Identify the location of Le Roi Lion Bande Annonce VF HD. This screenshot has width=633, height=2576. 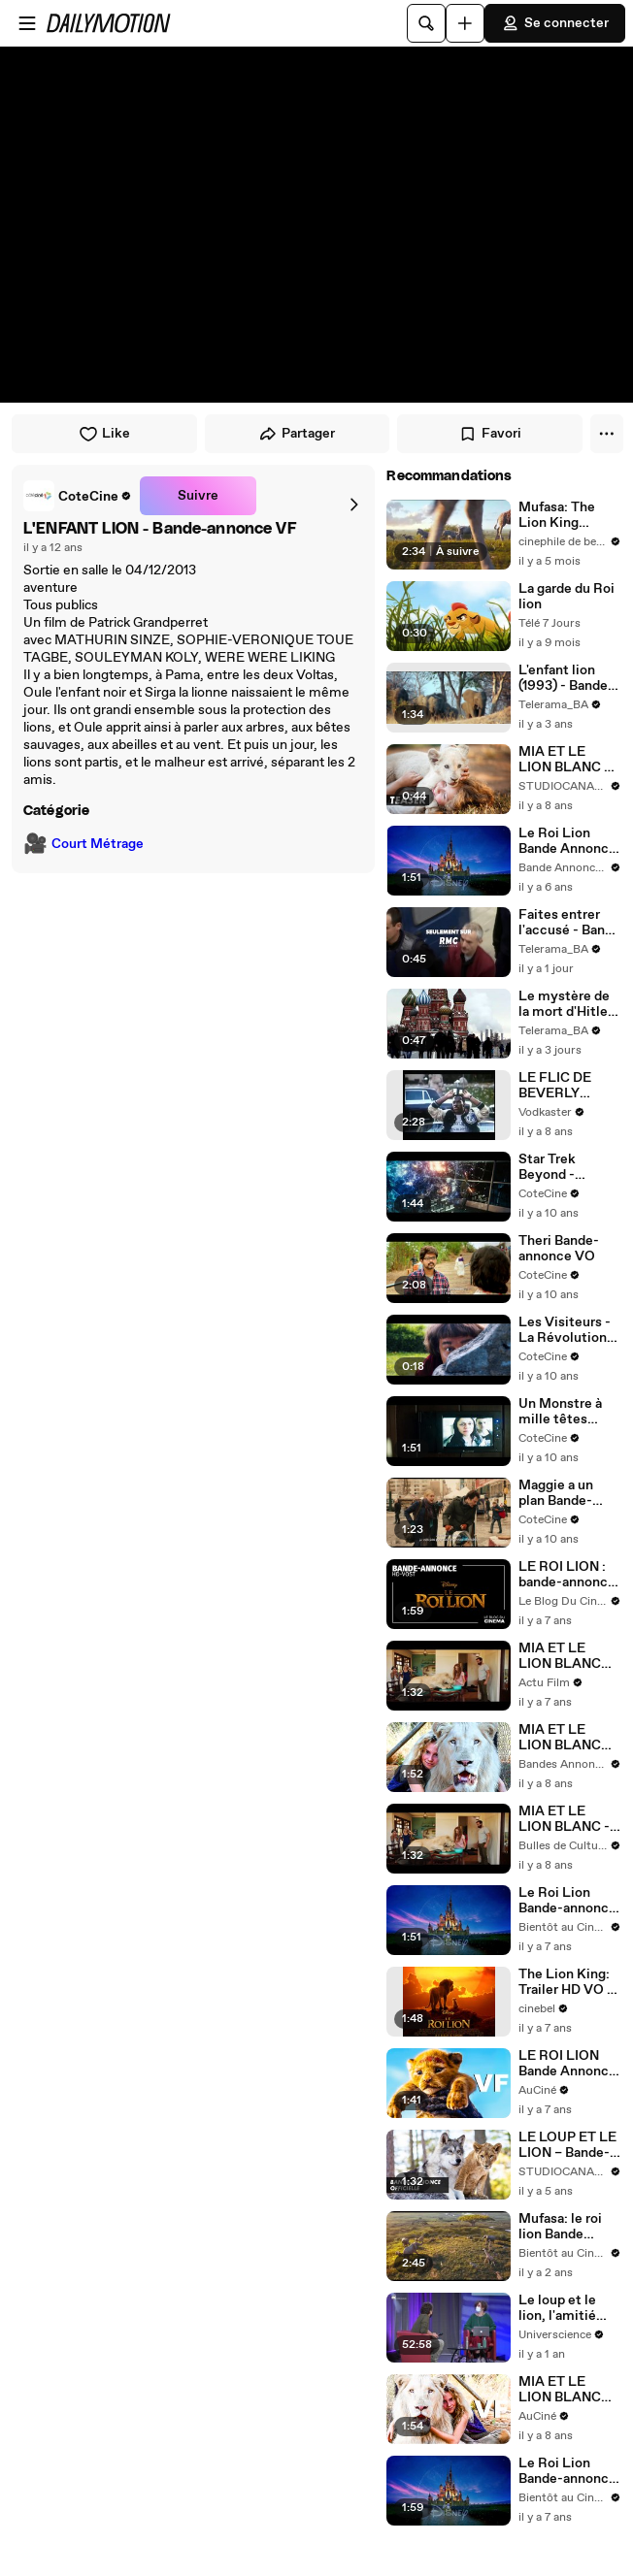
(567, 841).